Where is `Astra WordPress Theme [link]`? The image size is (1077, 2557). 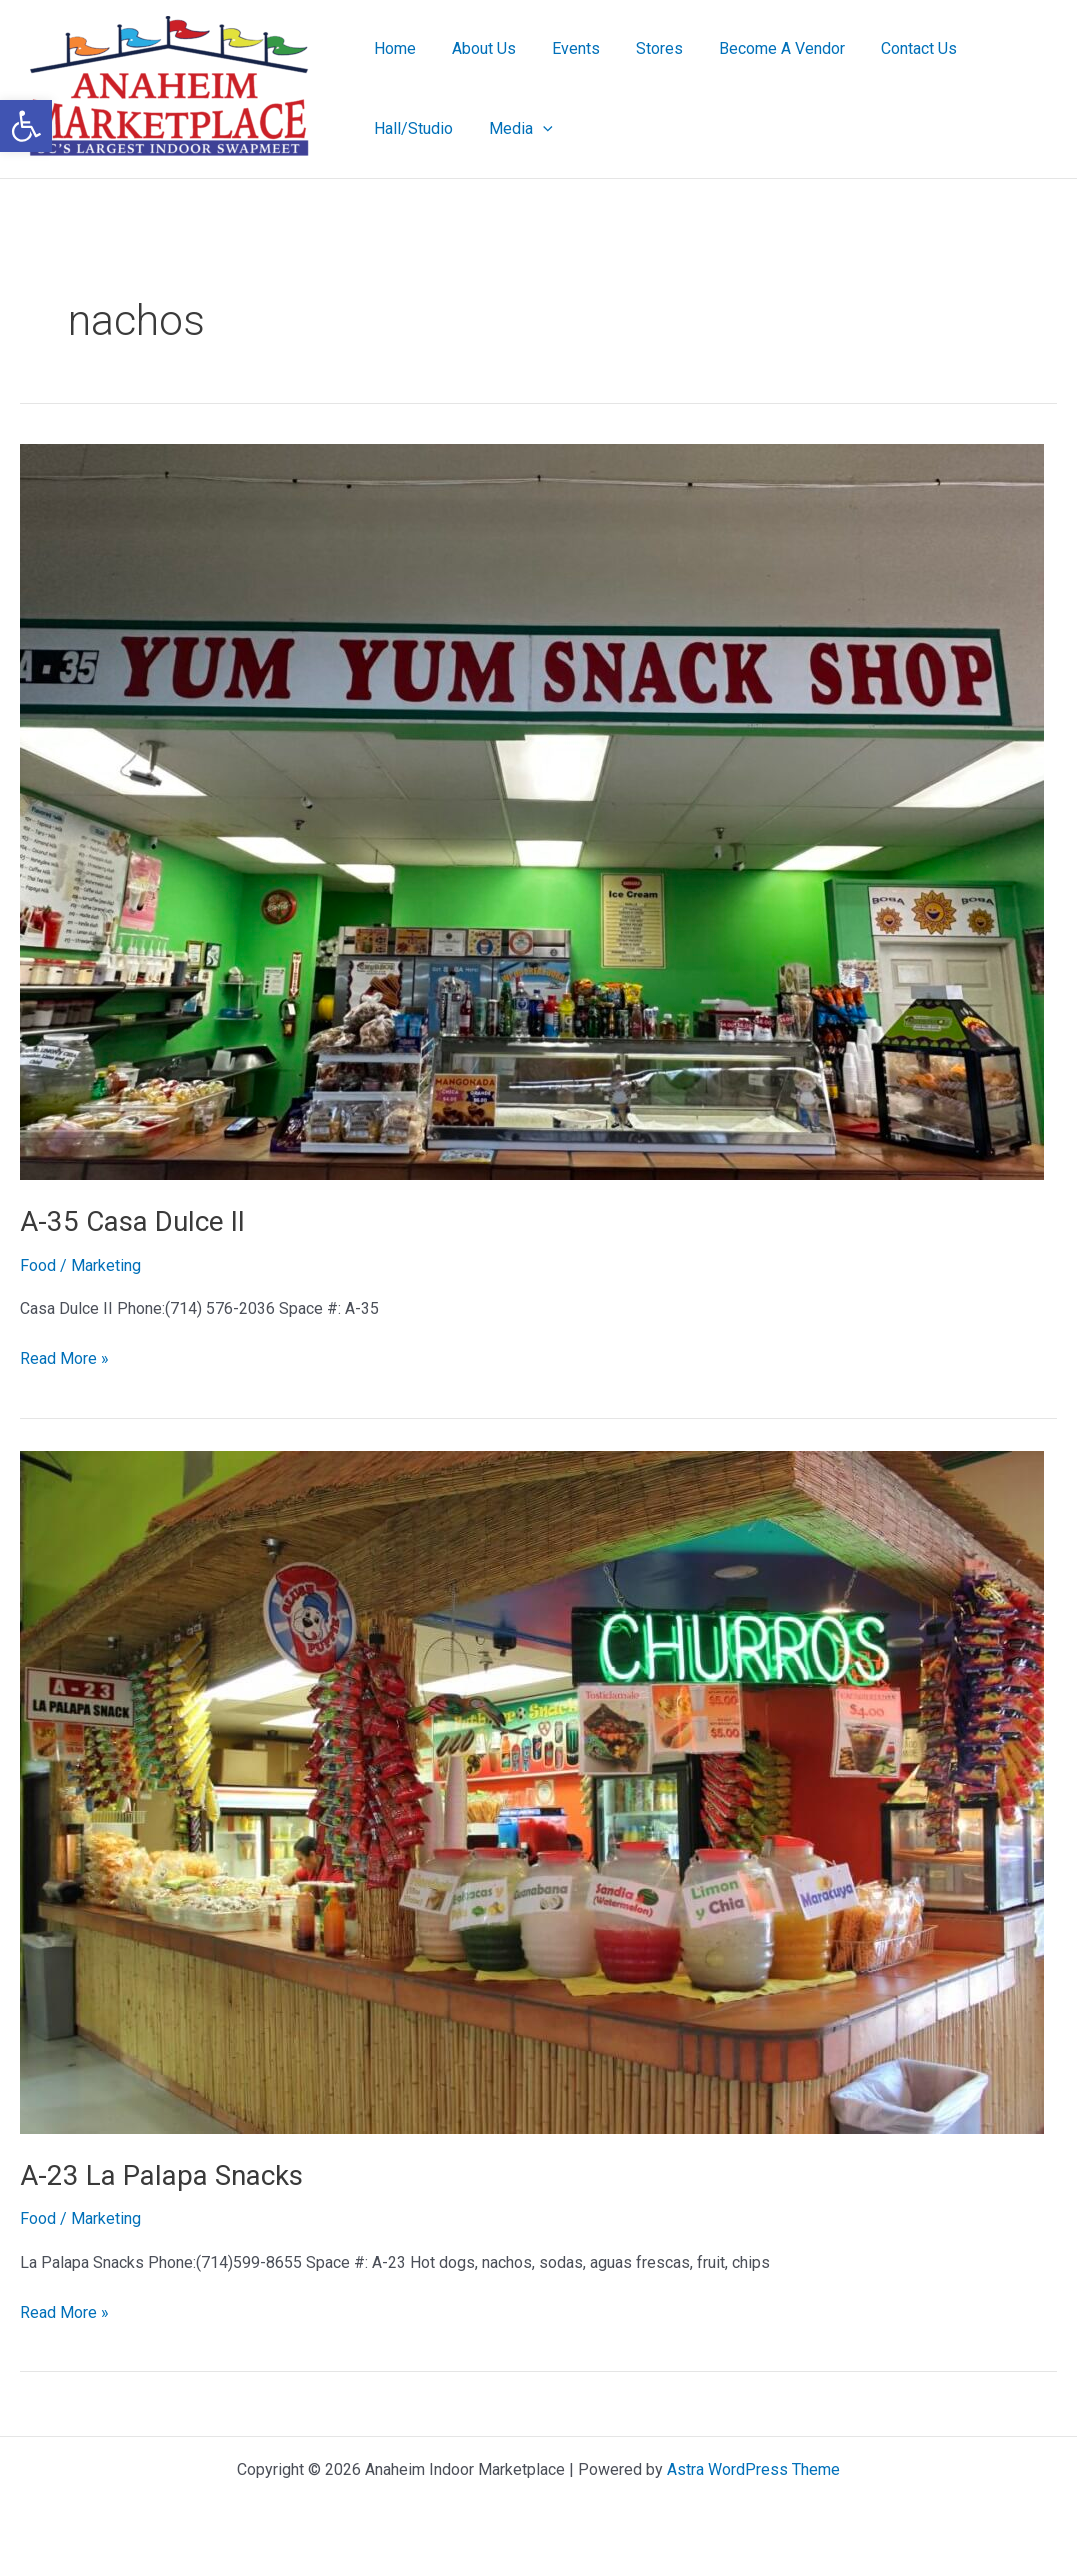 Astra WordPress Theme [link] is located at coordinates (753, 2469).